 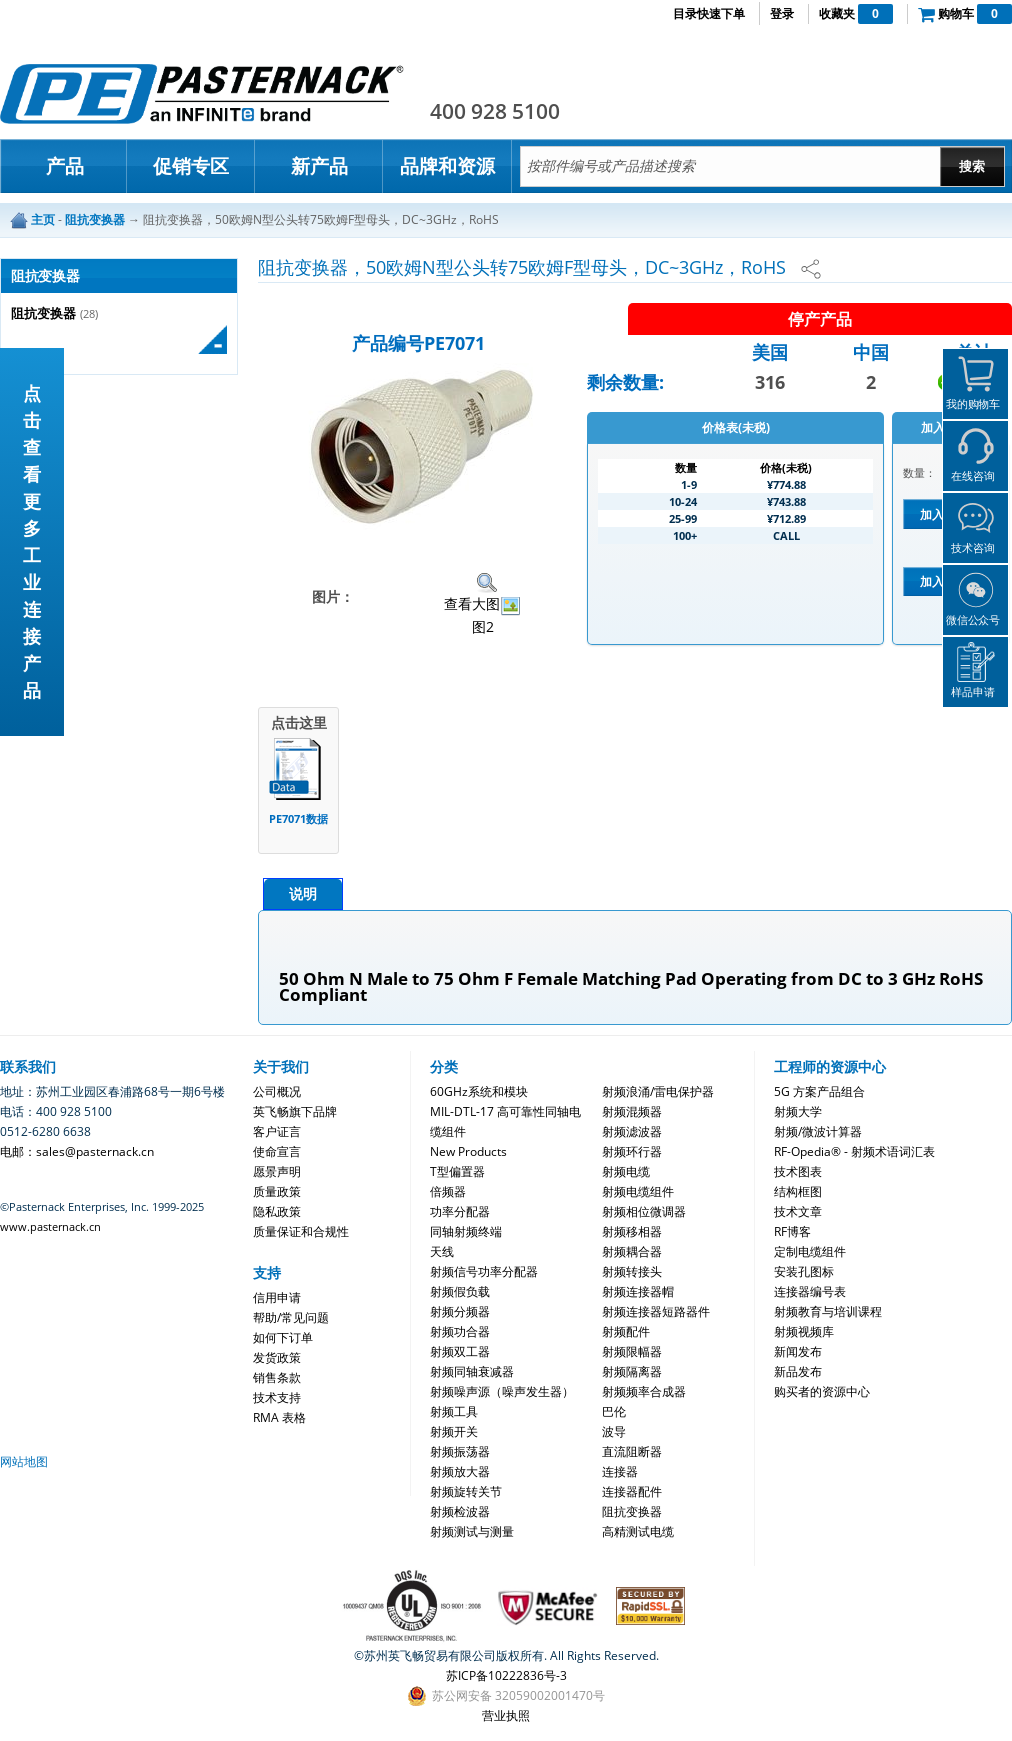 I want to click on 定制电缆组件, so click(x=810, y=1251).